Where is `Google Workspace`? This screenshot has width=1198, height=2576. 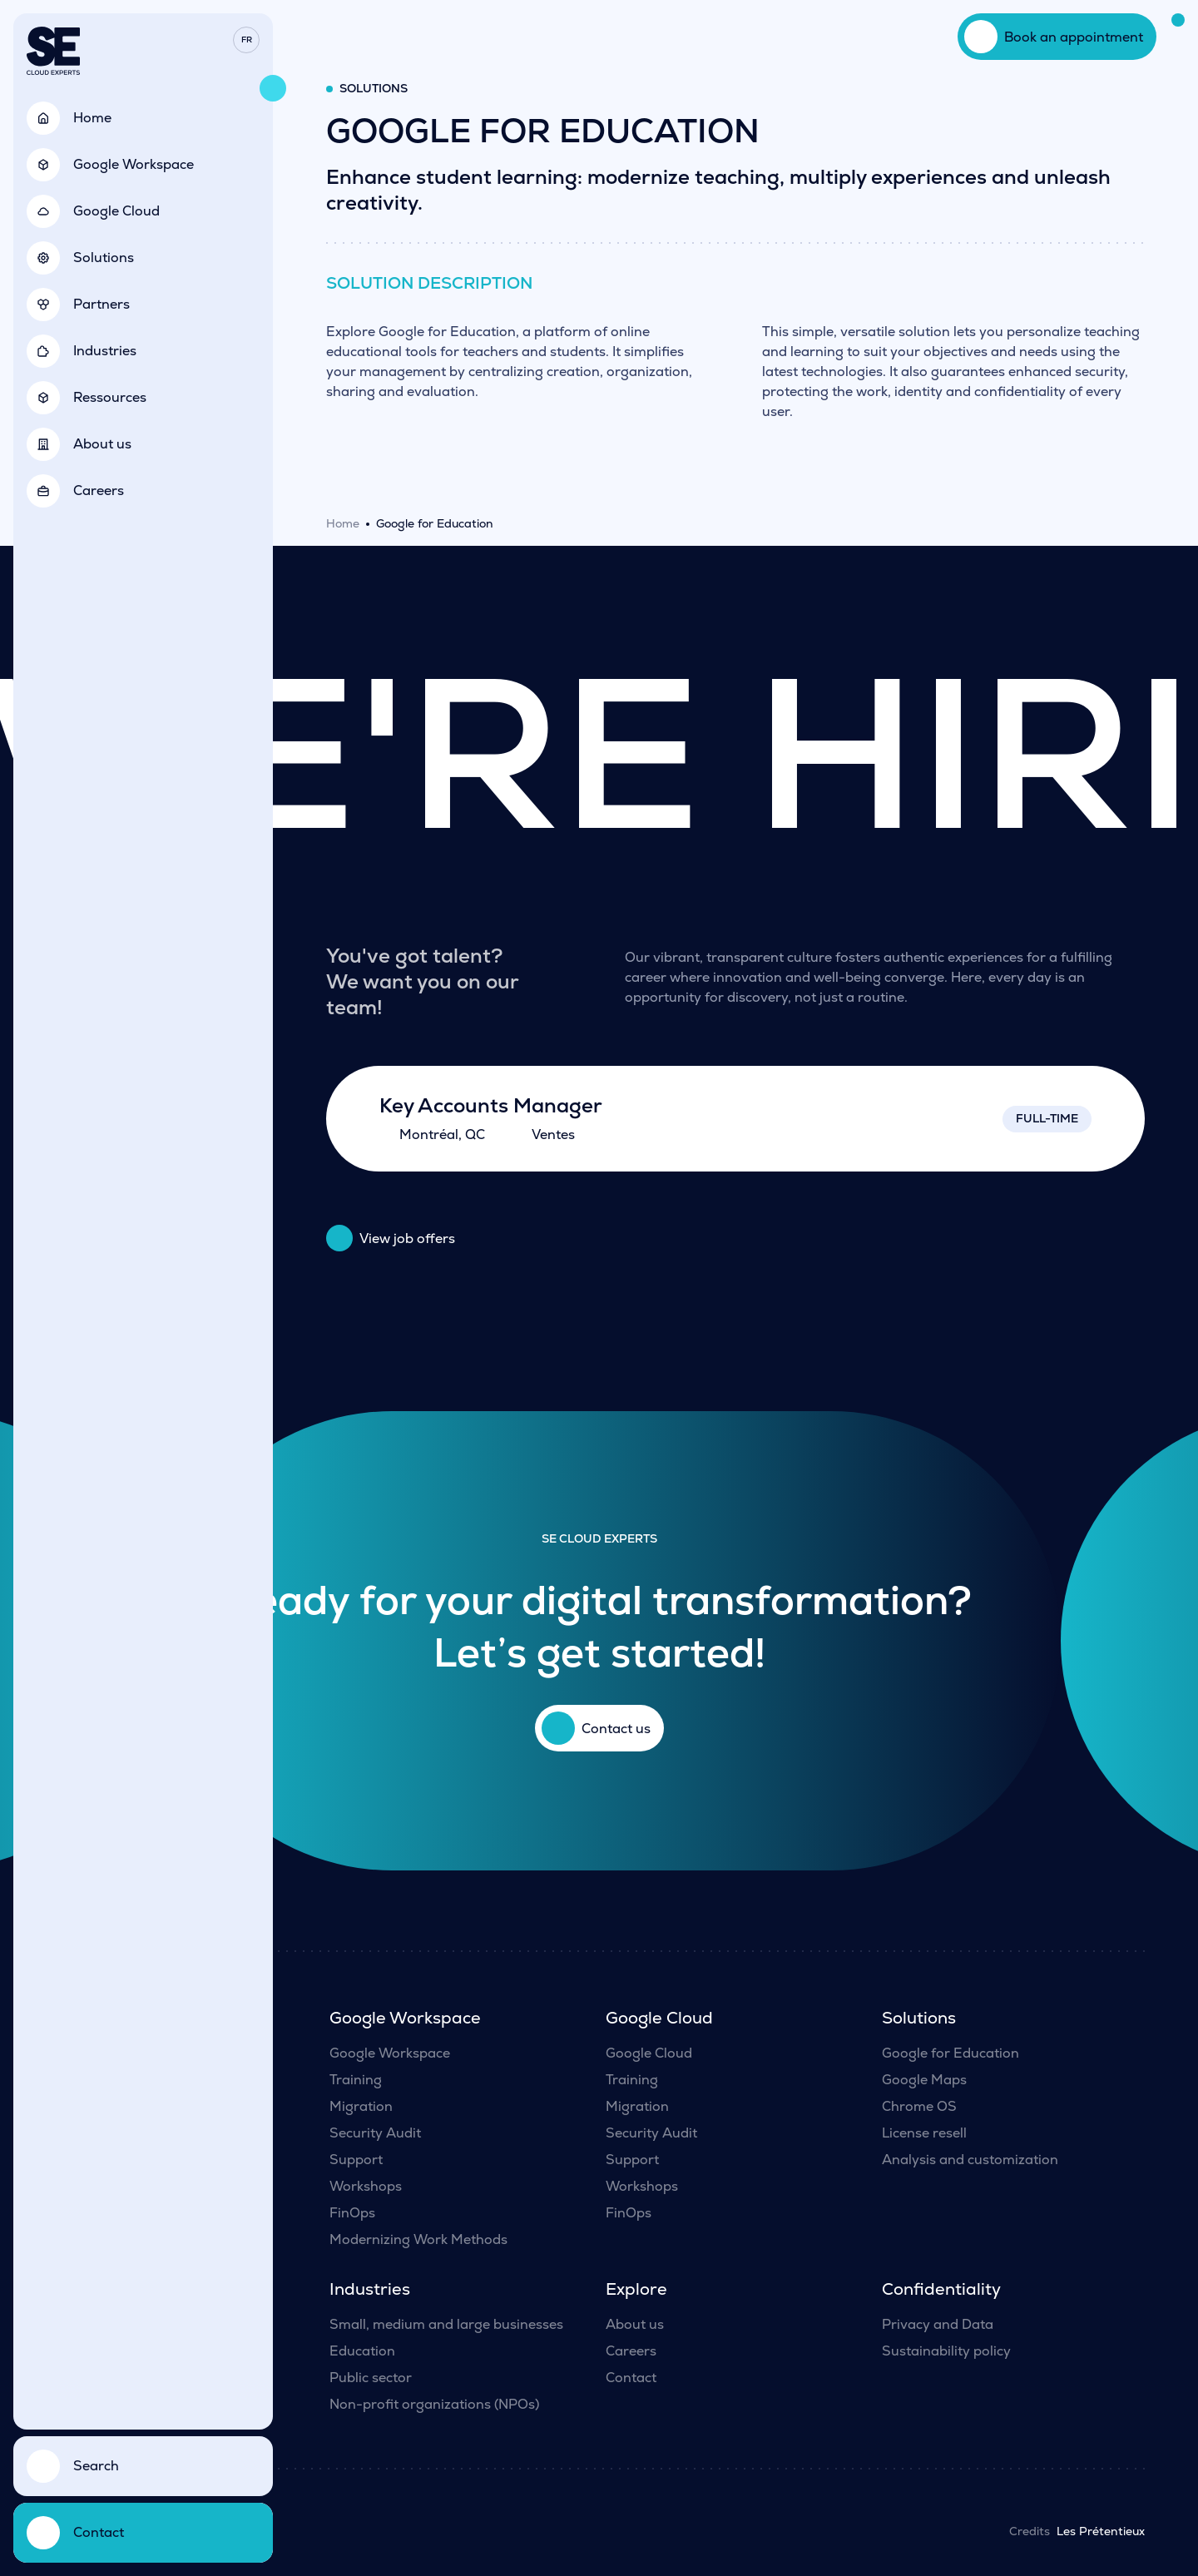
Google Workspace is located at coordinates (389, 2053).